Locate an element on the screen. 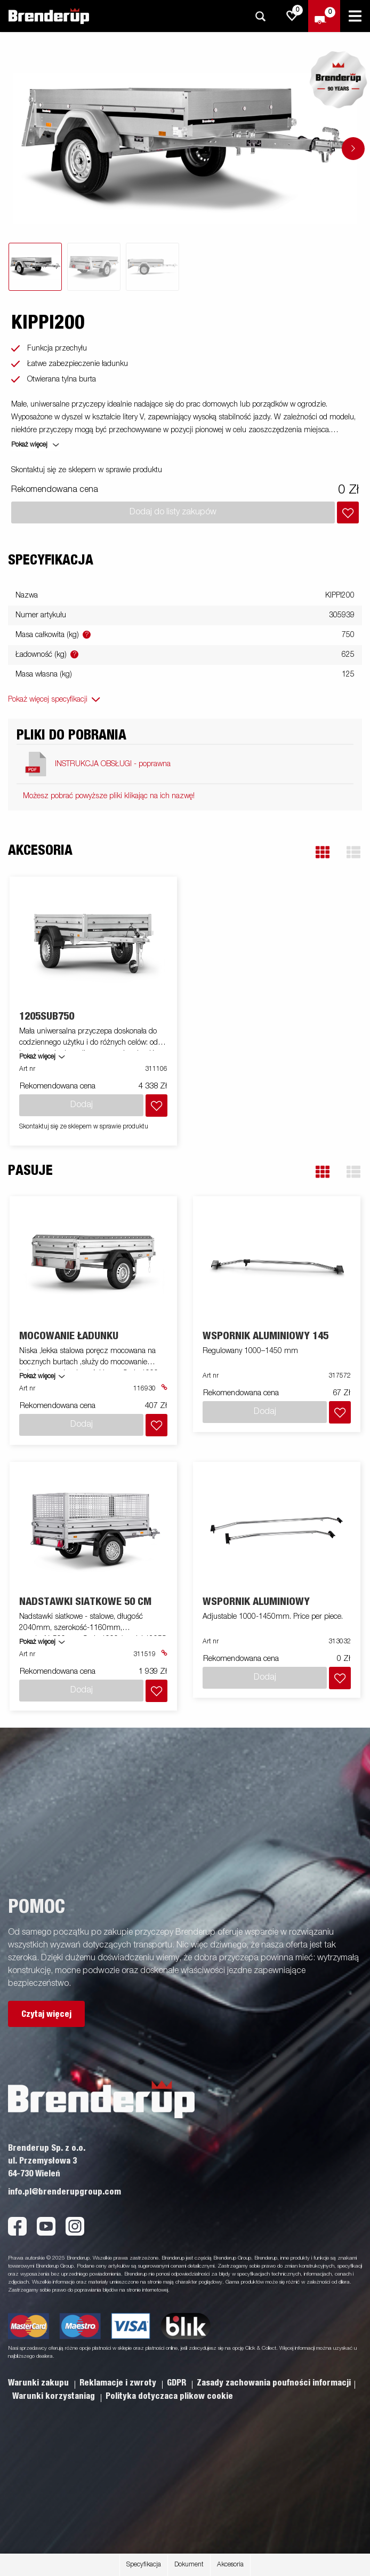  Warunki zakupu is located at coordinates (39, 2383).